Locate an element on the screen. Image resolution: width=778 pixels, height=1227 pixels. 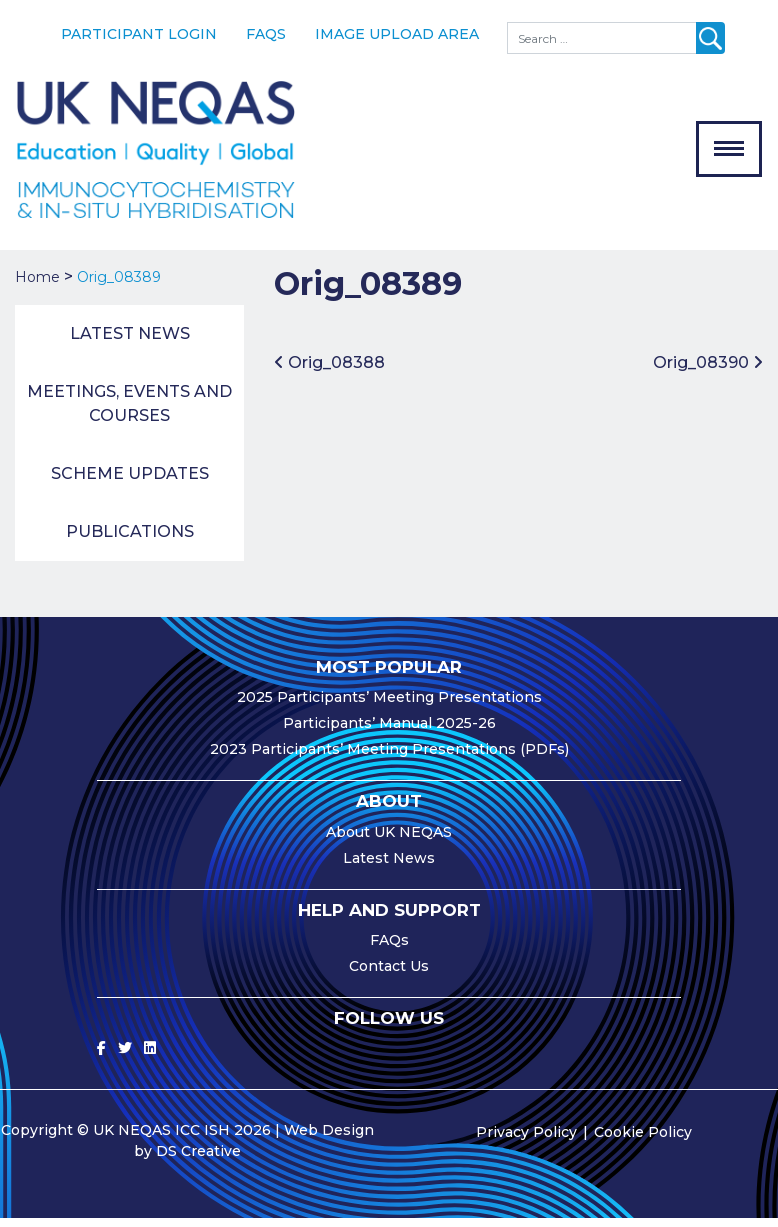
Meetings, Events and Courses is located at coordinates (129, 411).